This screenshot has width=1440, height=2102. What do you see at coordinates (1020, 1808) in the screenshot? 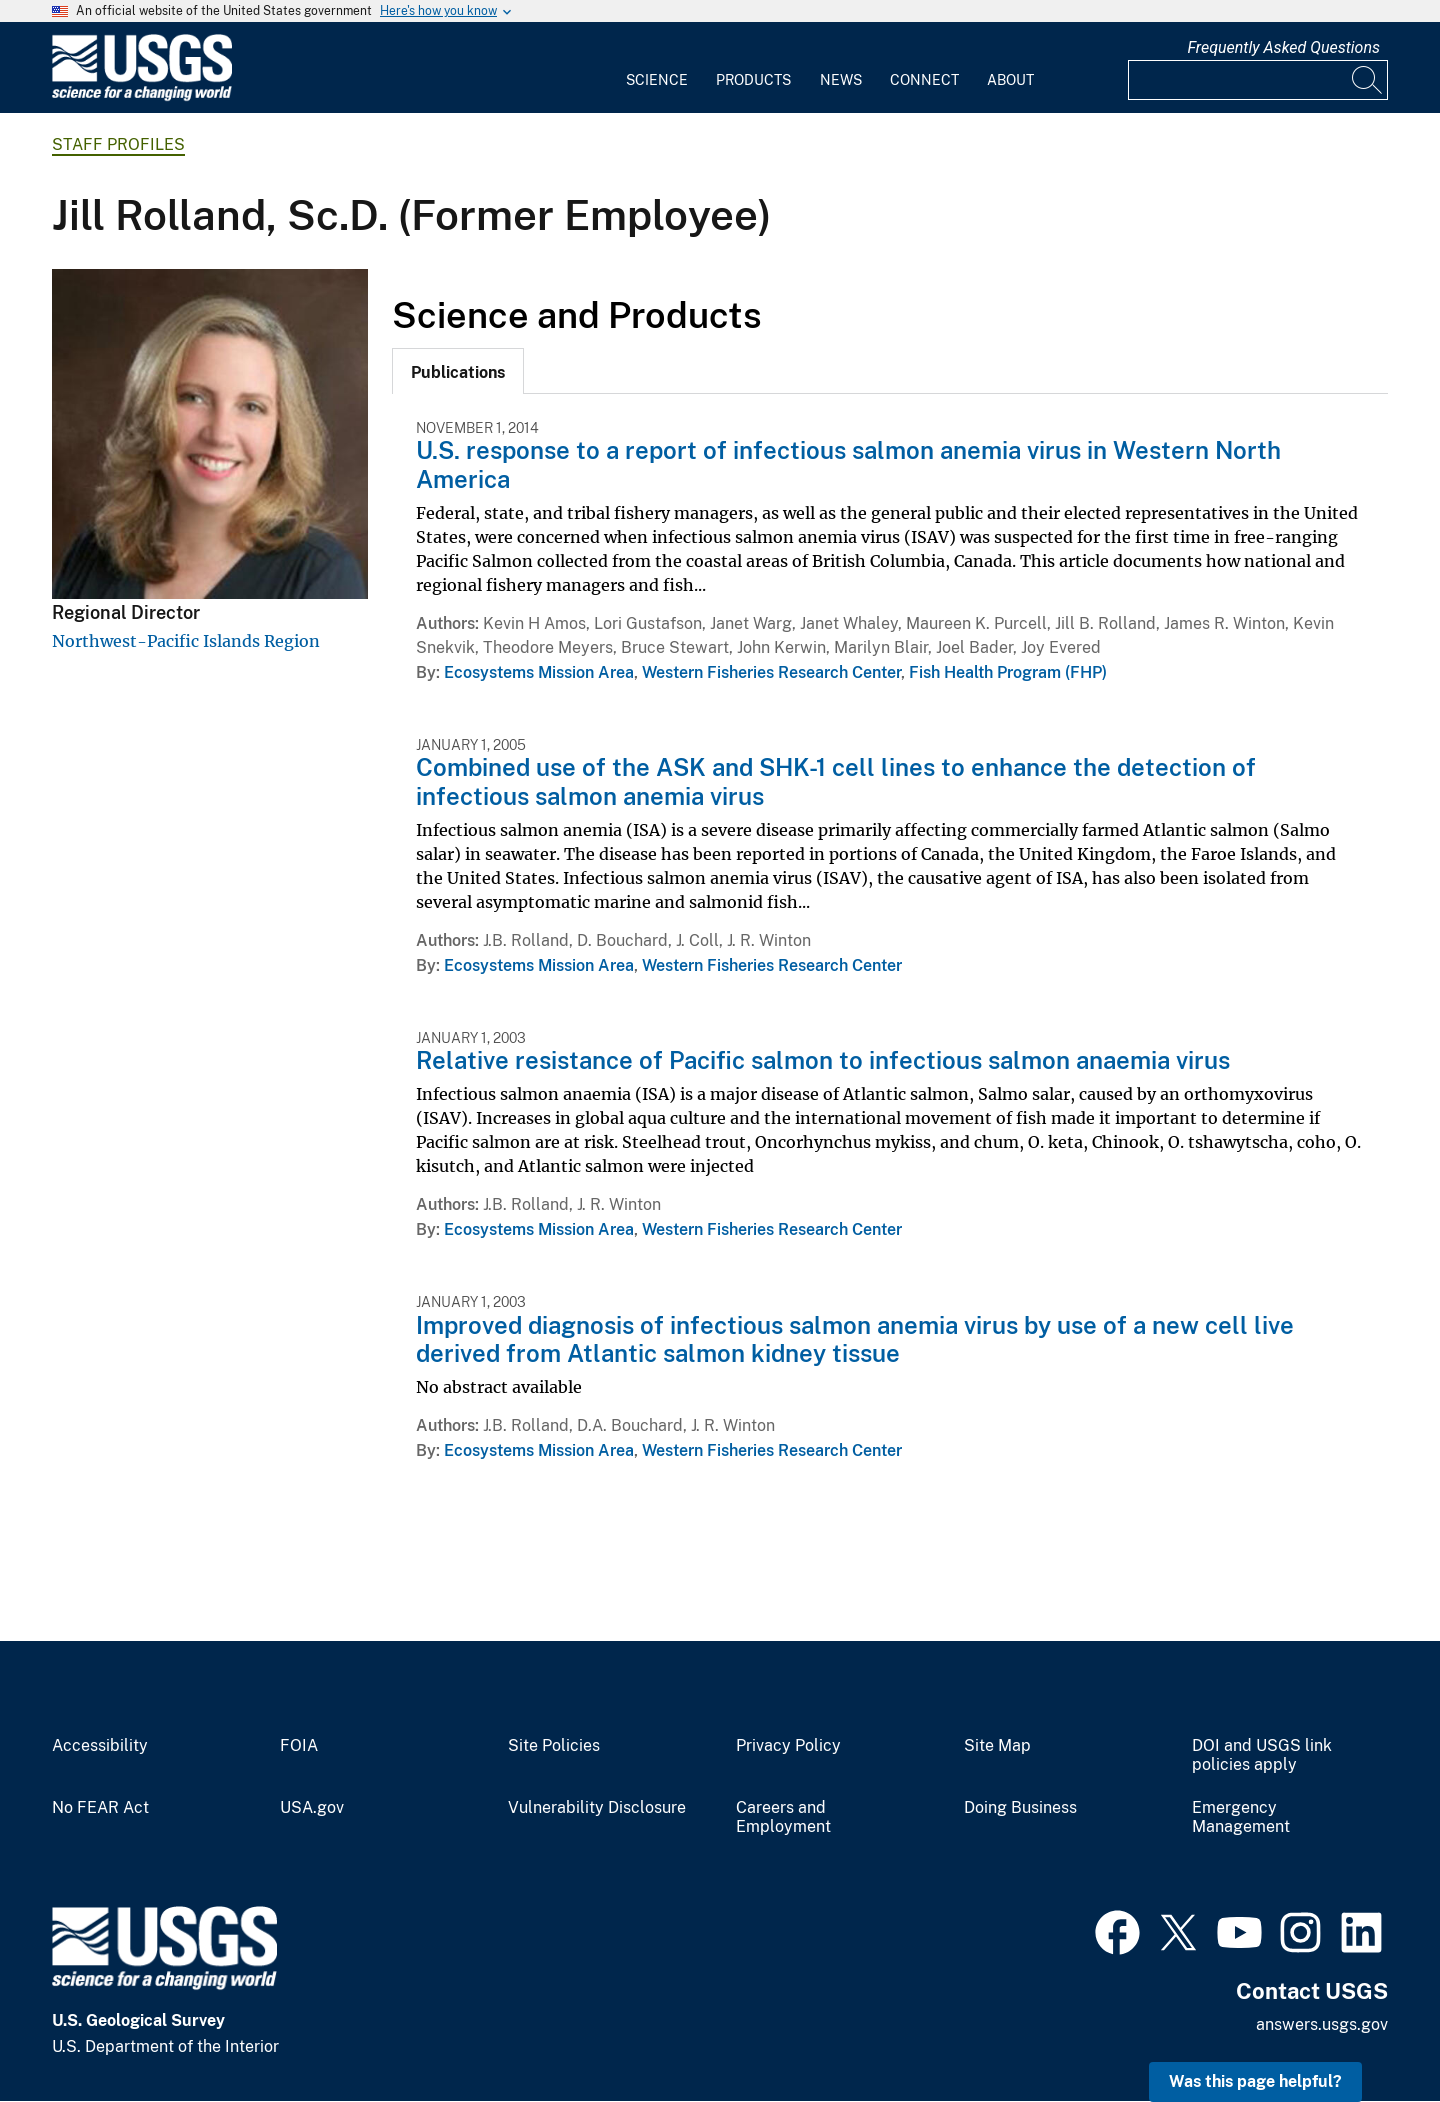
I see `Doing Business` at bounding box center [1020, 1808].